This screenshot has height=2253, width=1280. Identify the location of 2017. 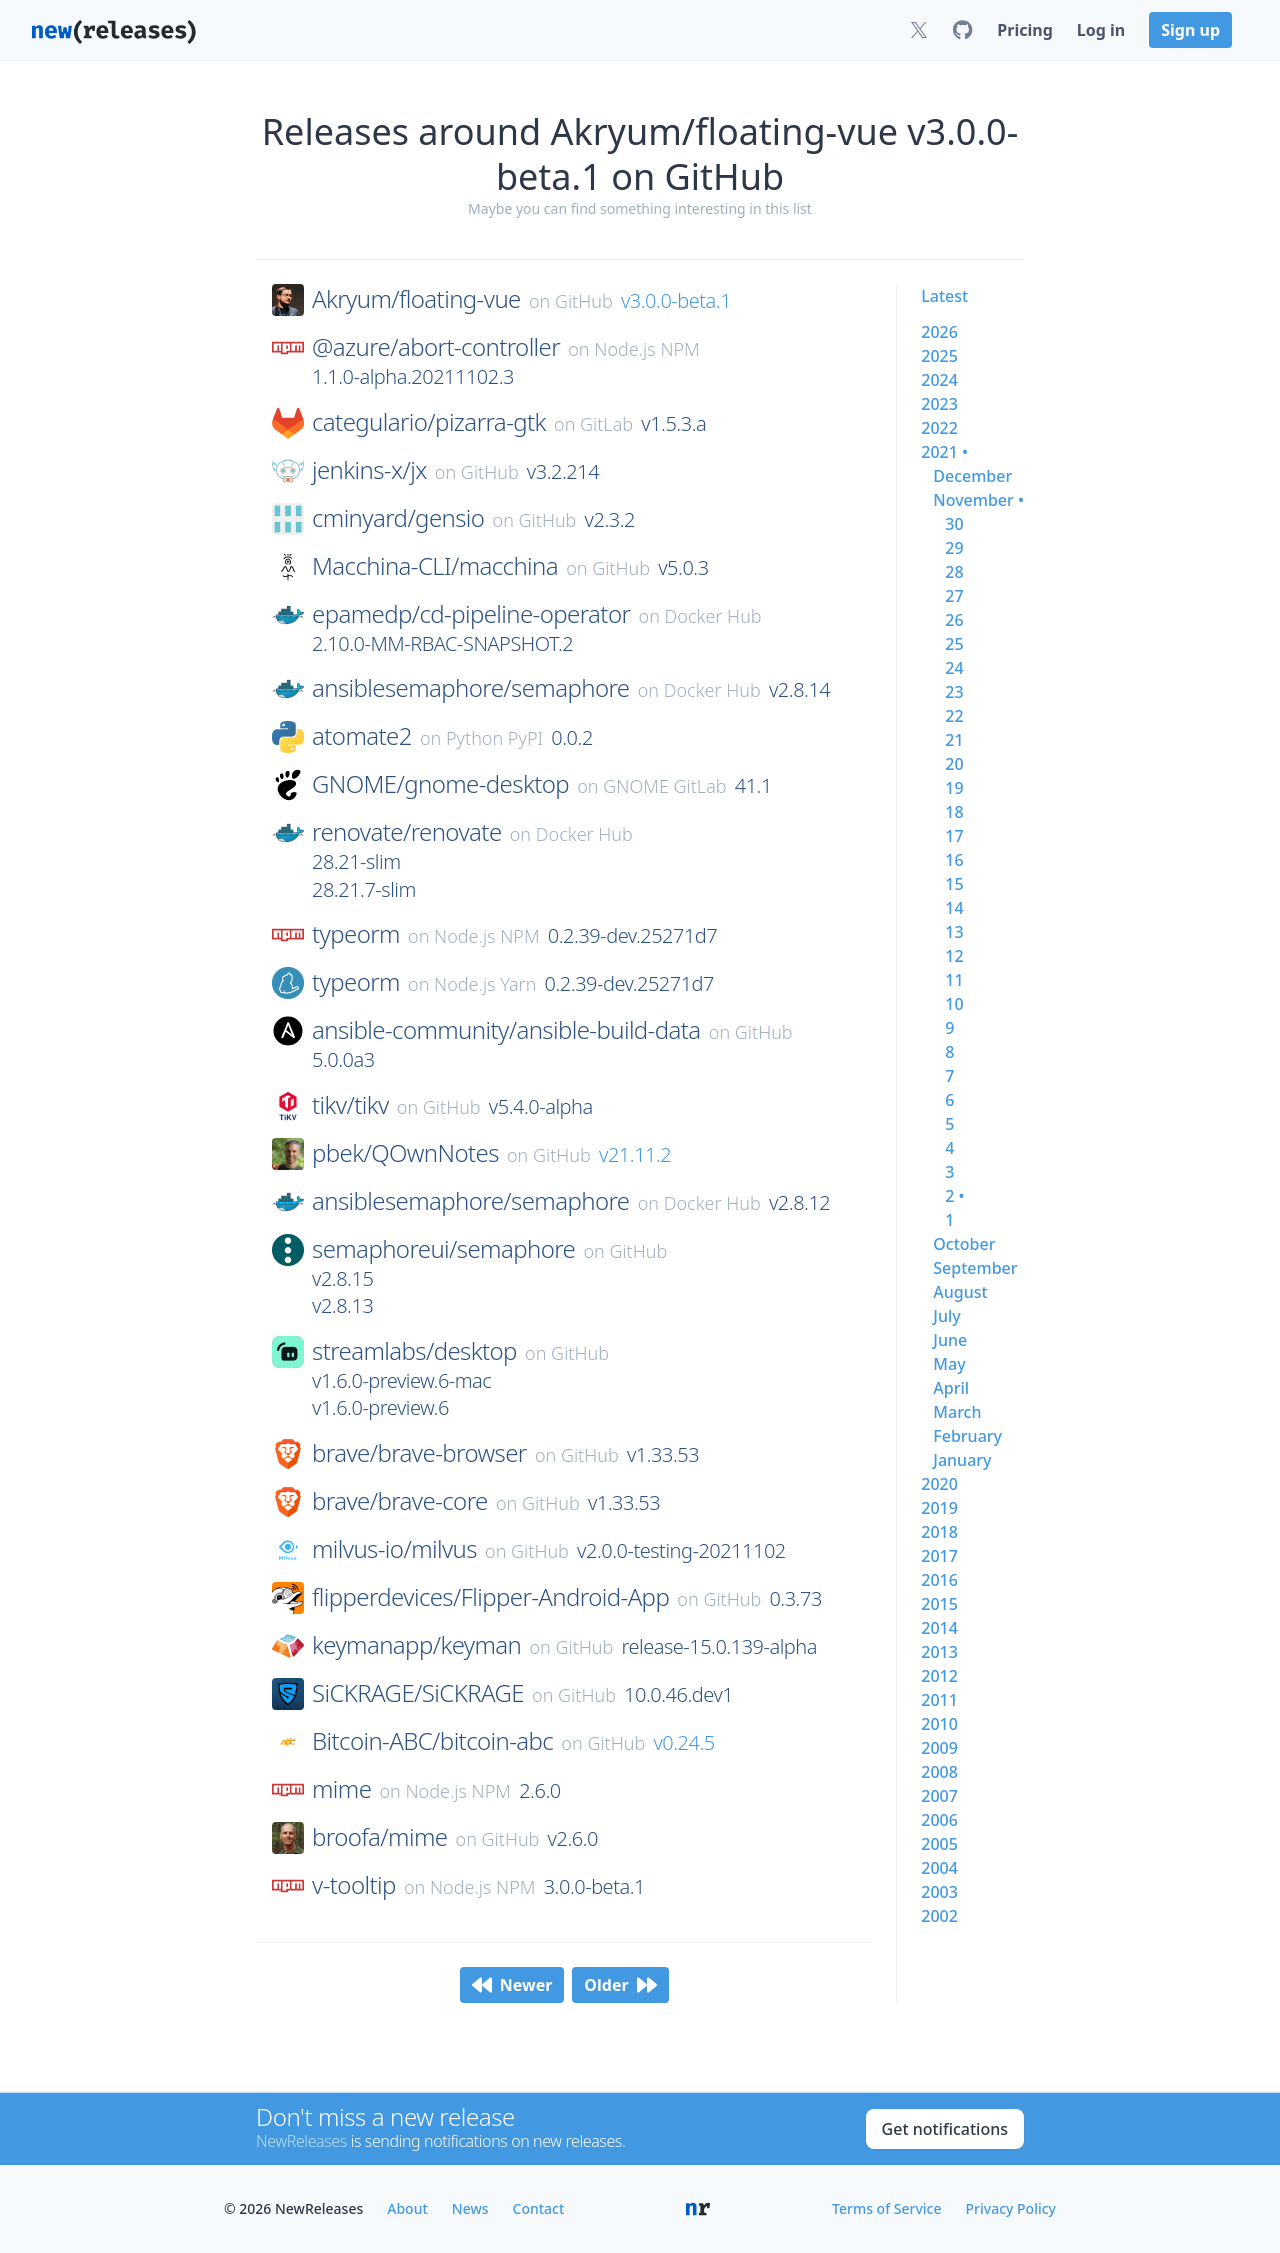
(939, 1556).